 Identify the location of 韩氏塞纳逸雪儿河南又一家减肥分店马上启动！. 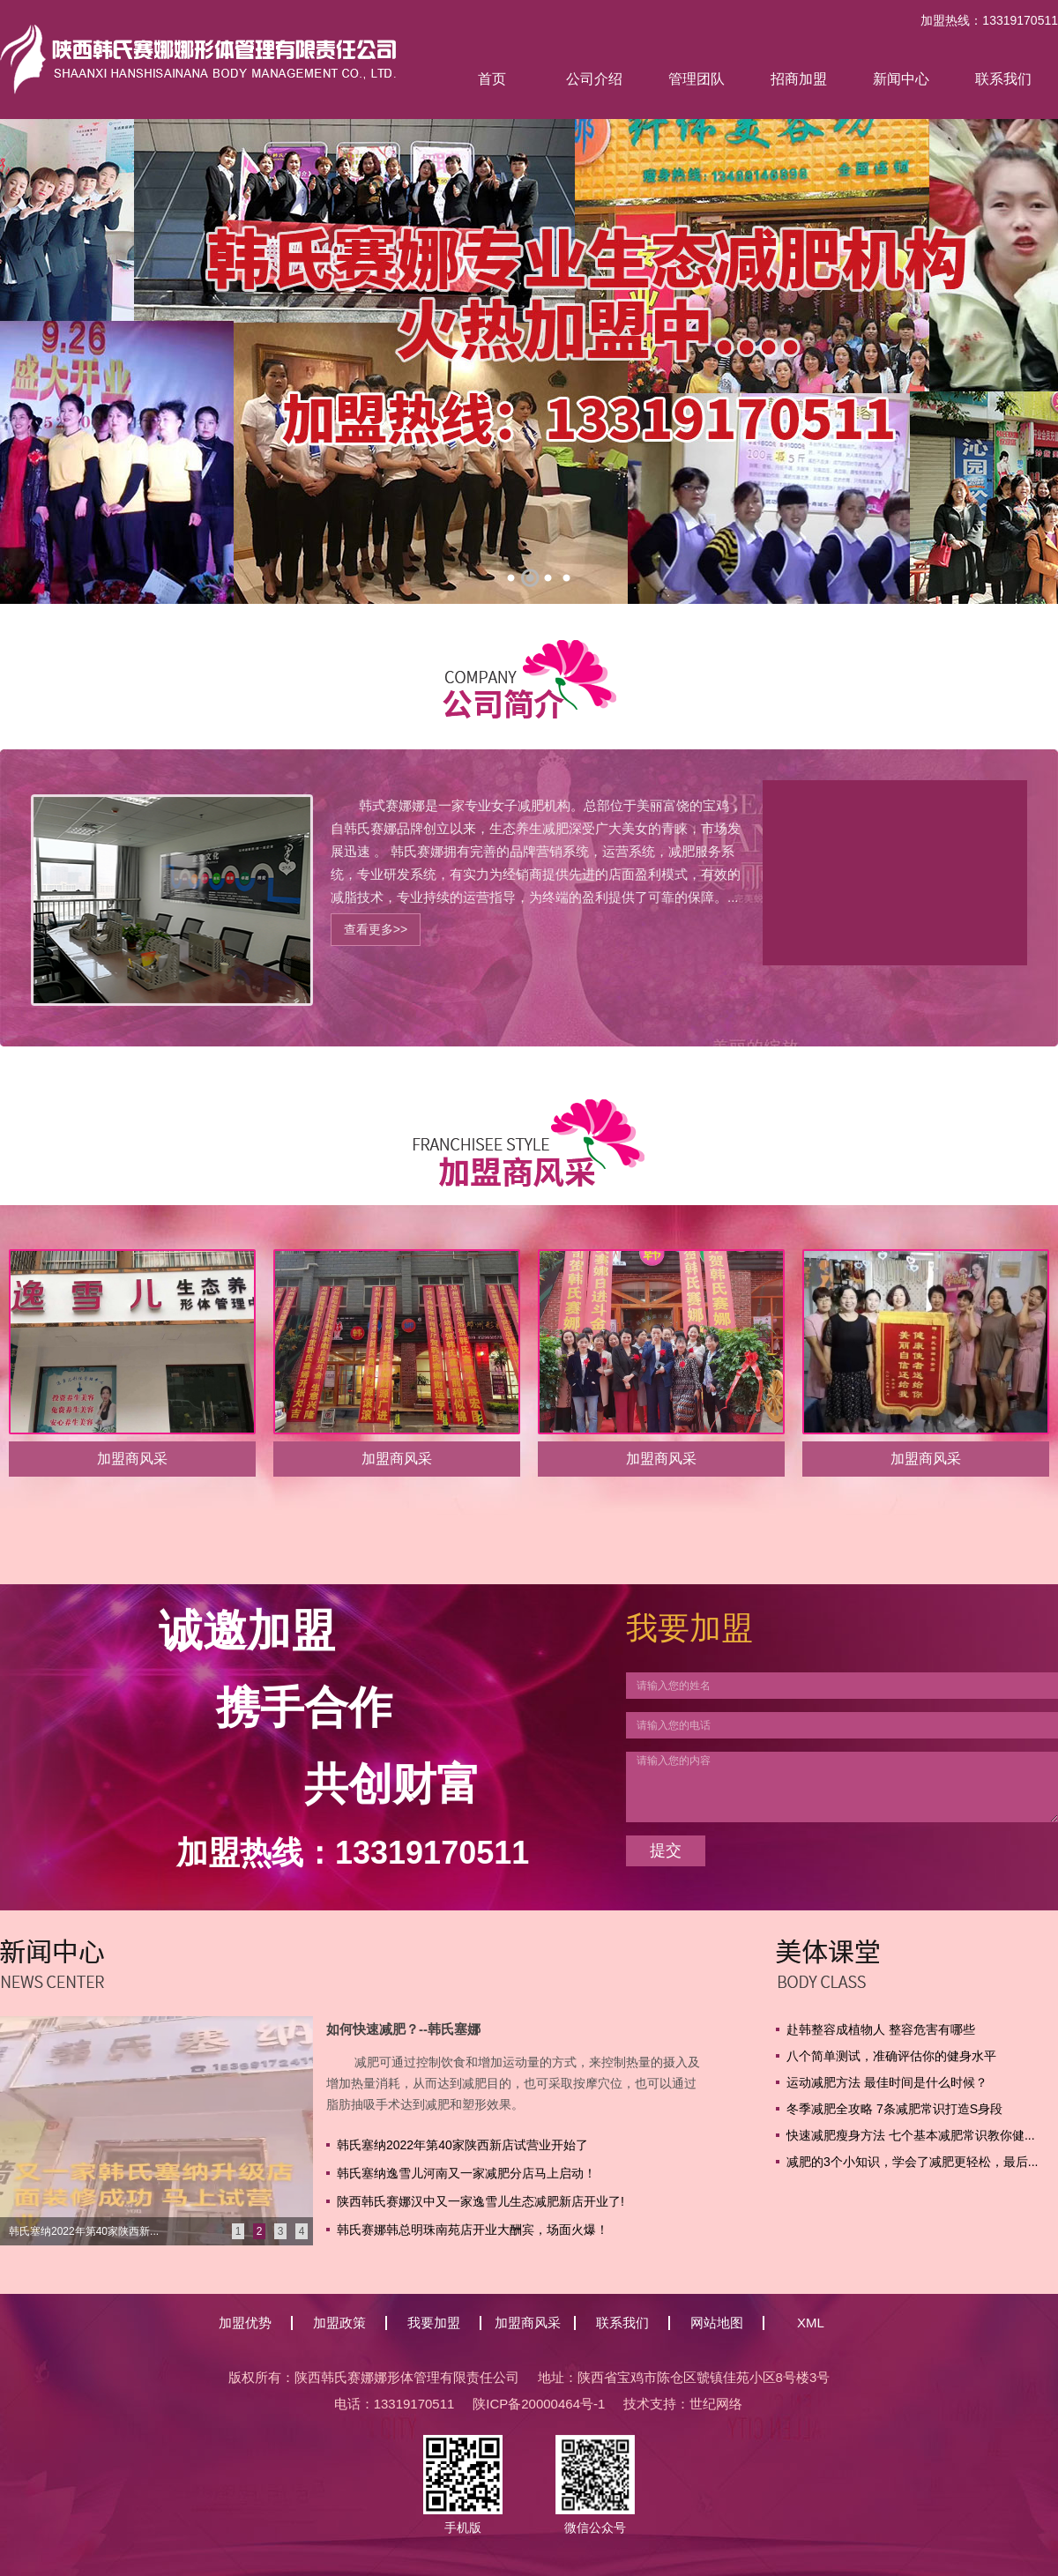
(466, 2173).